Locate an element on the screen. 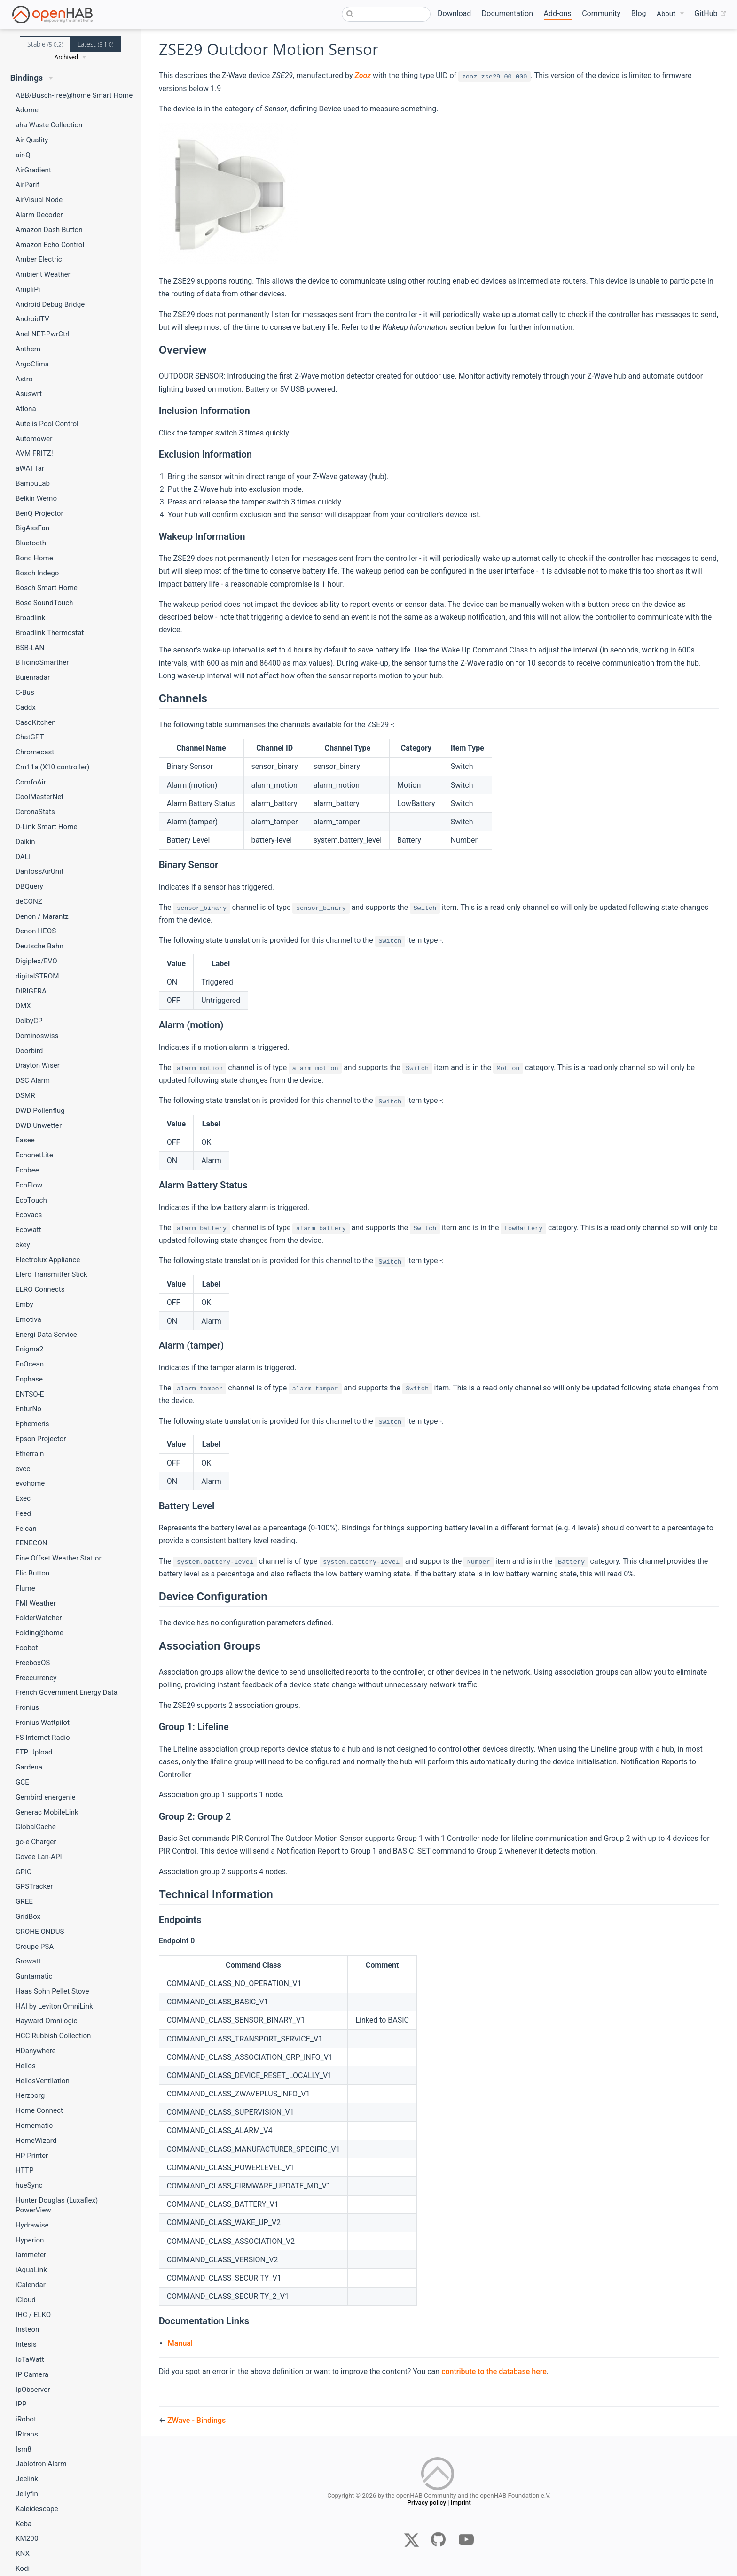  Feed is located at coordinates (23, 1513).